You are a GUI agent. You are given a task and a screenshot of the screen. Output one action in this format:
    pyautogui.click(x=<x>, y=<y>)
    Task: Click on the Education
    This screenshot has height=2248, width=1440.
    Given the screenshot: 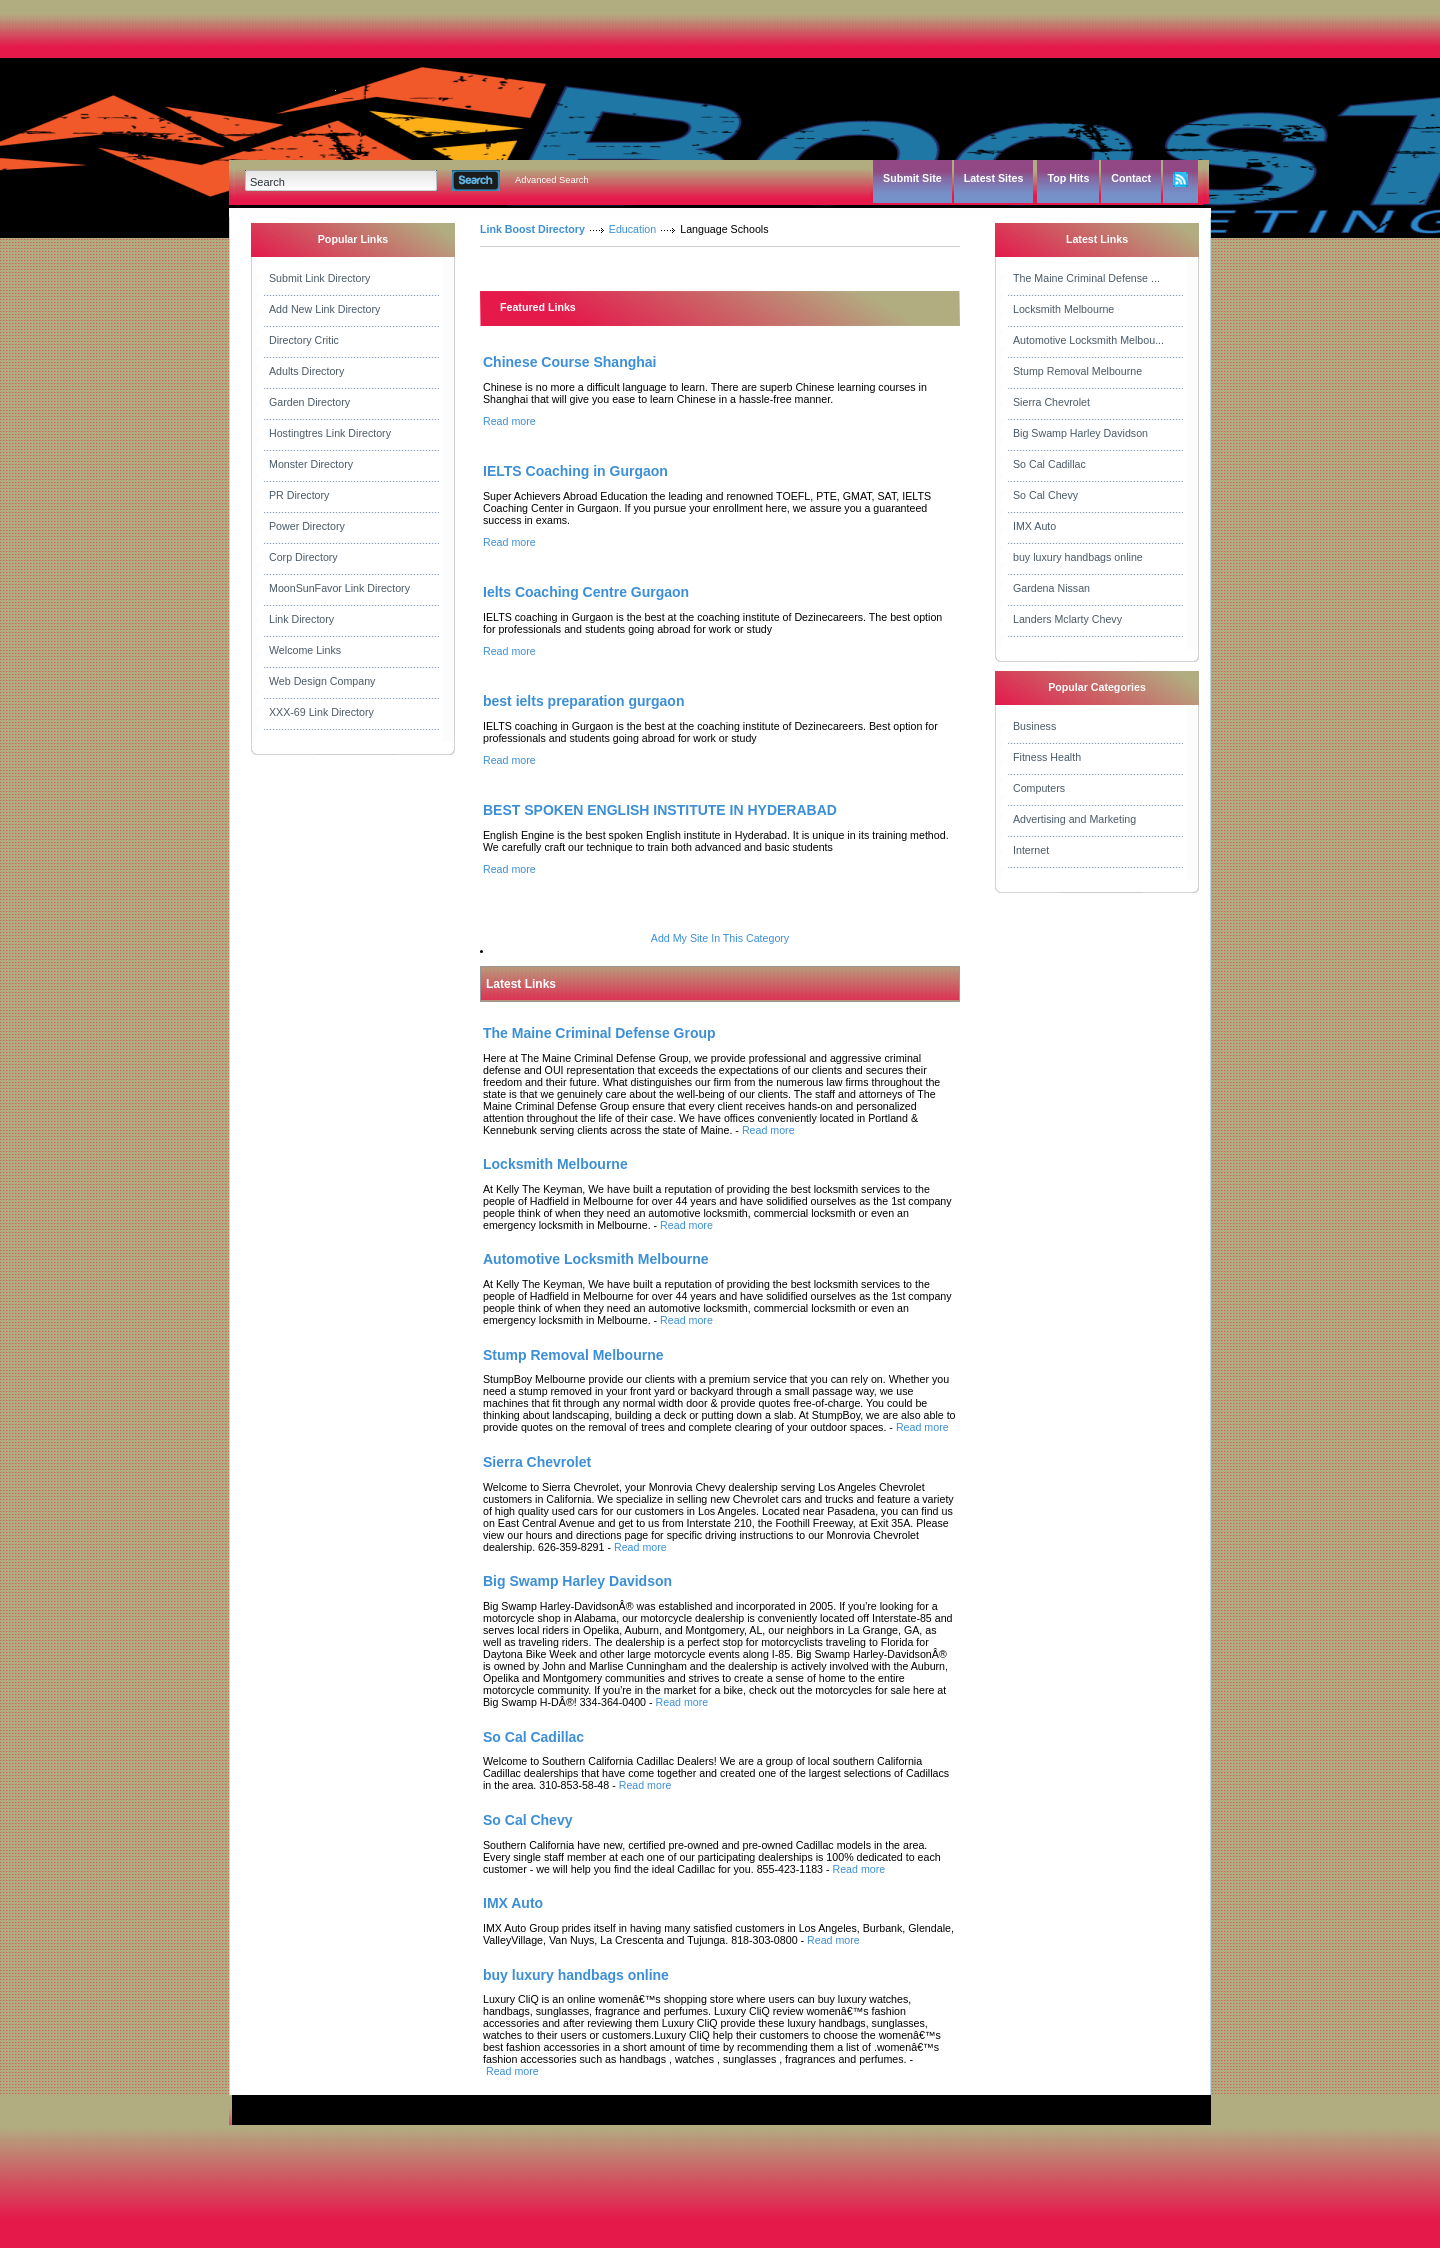 What is the action you would take?
    pyautogui.click(x=632, y=229)
    